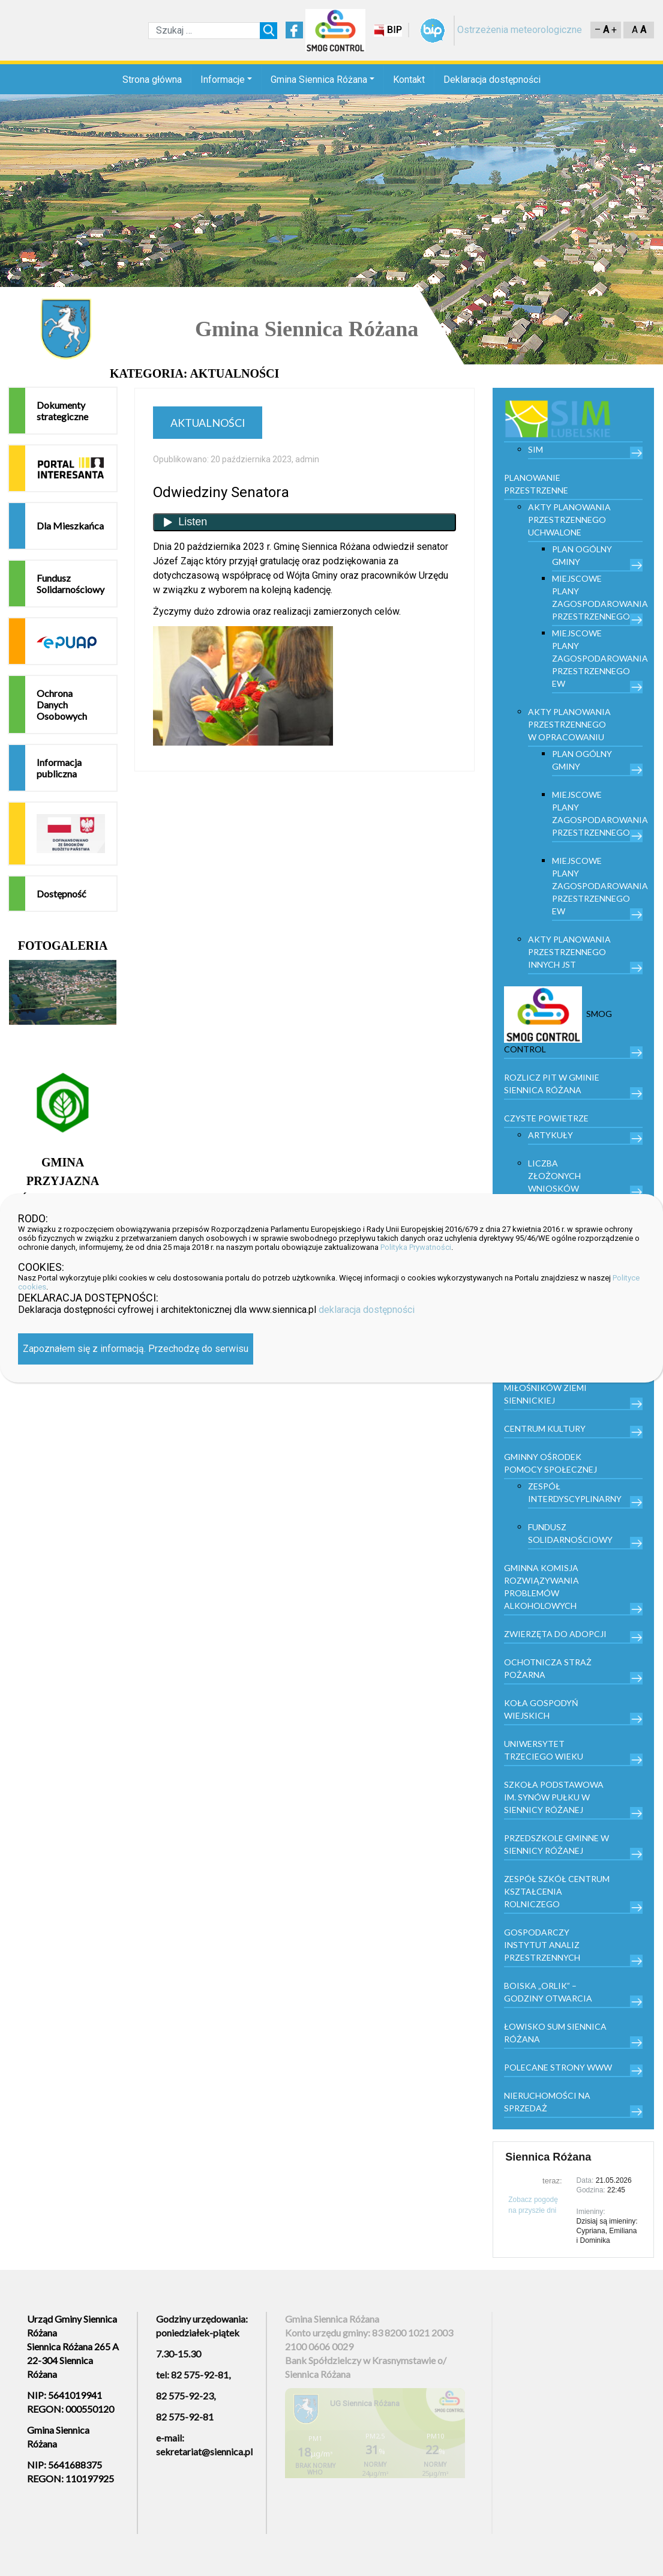 The height and width of the screenshot is (2576, 663). I want to click on Gminna Komisja Rozwiązywania Problemów Alkoholowych, so click(541, 1587).